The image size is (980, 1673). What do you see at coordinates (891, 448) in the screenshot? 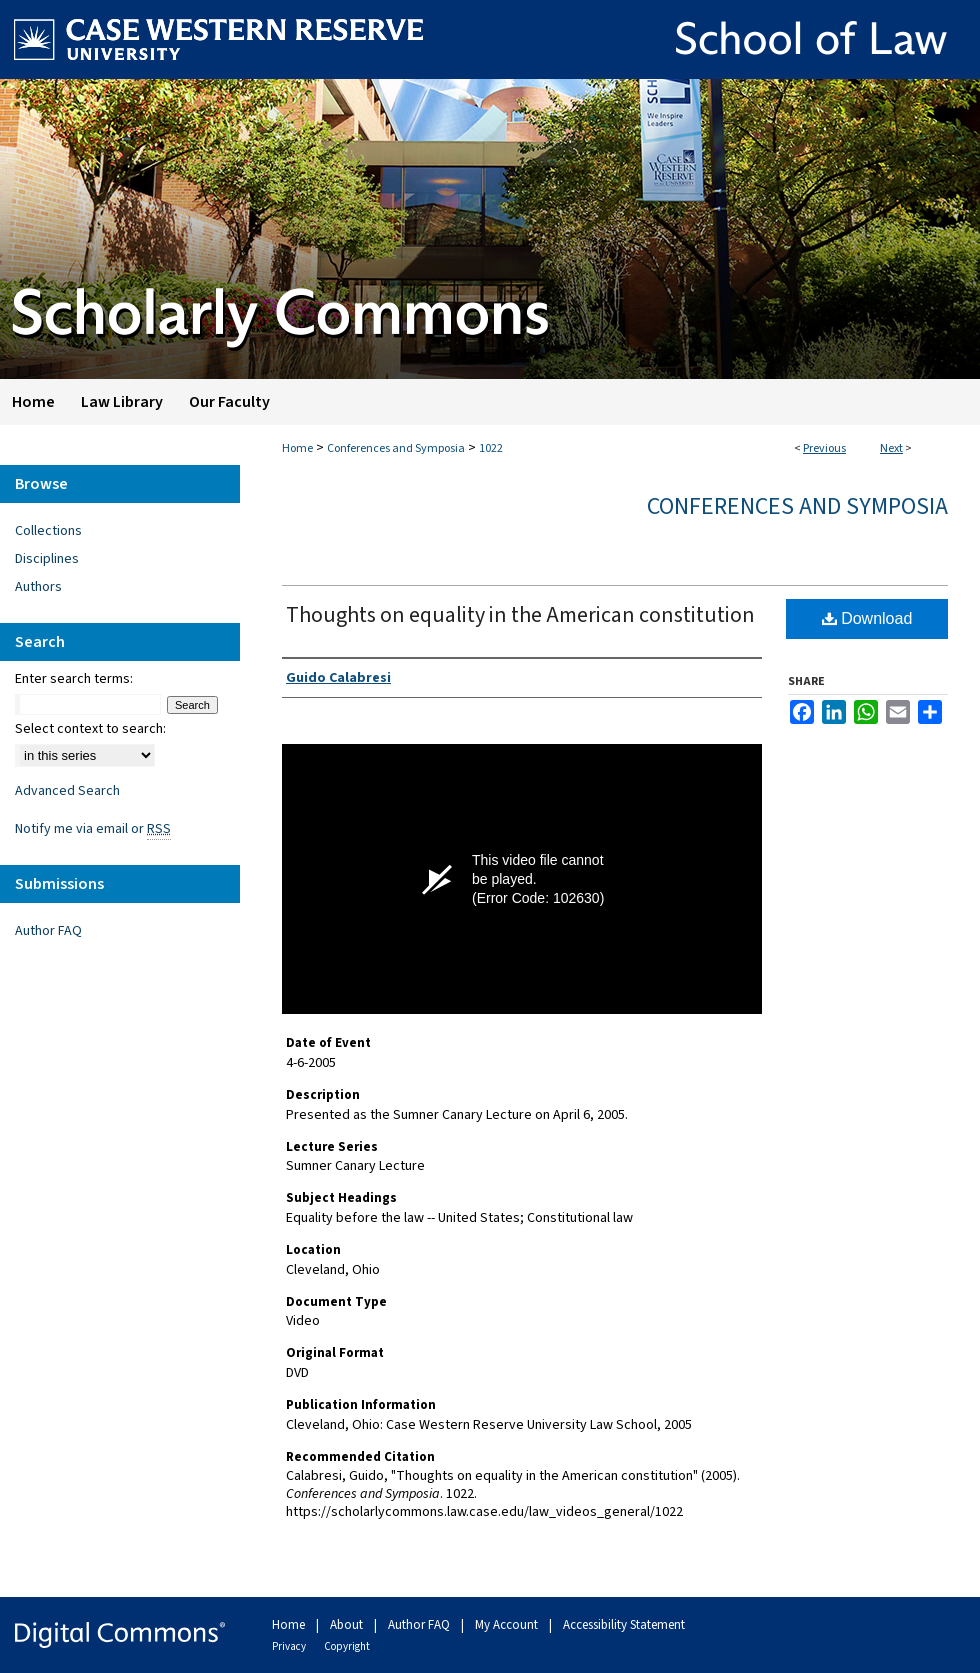
I see `Next` at bounding box center [891, 448].